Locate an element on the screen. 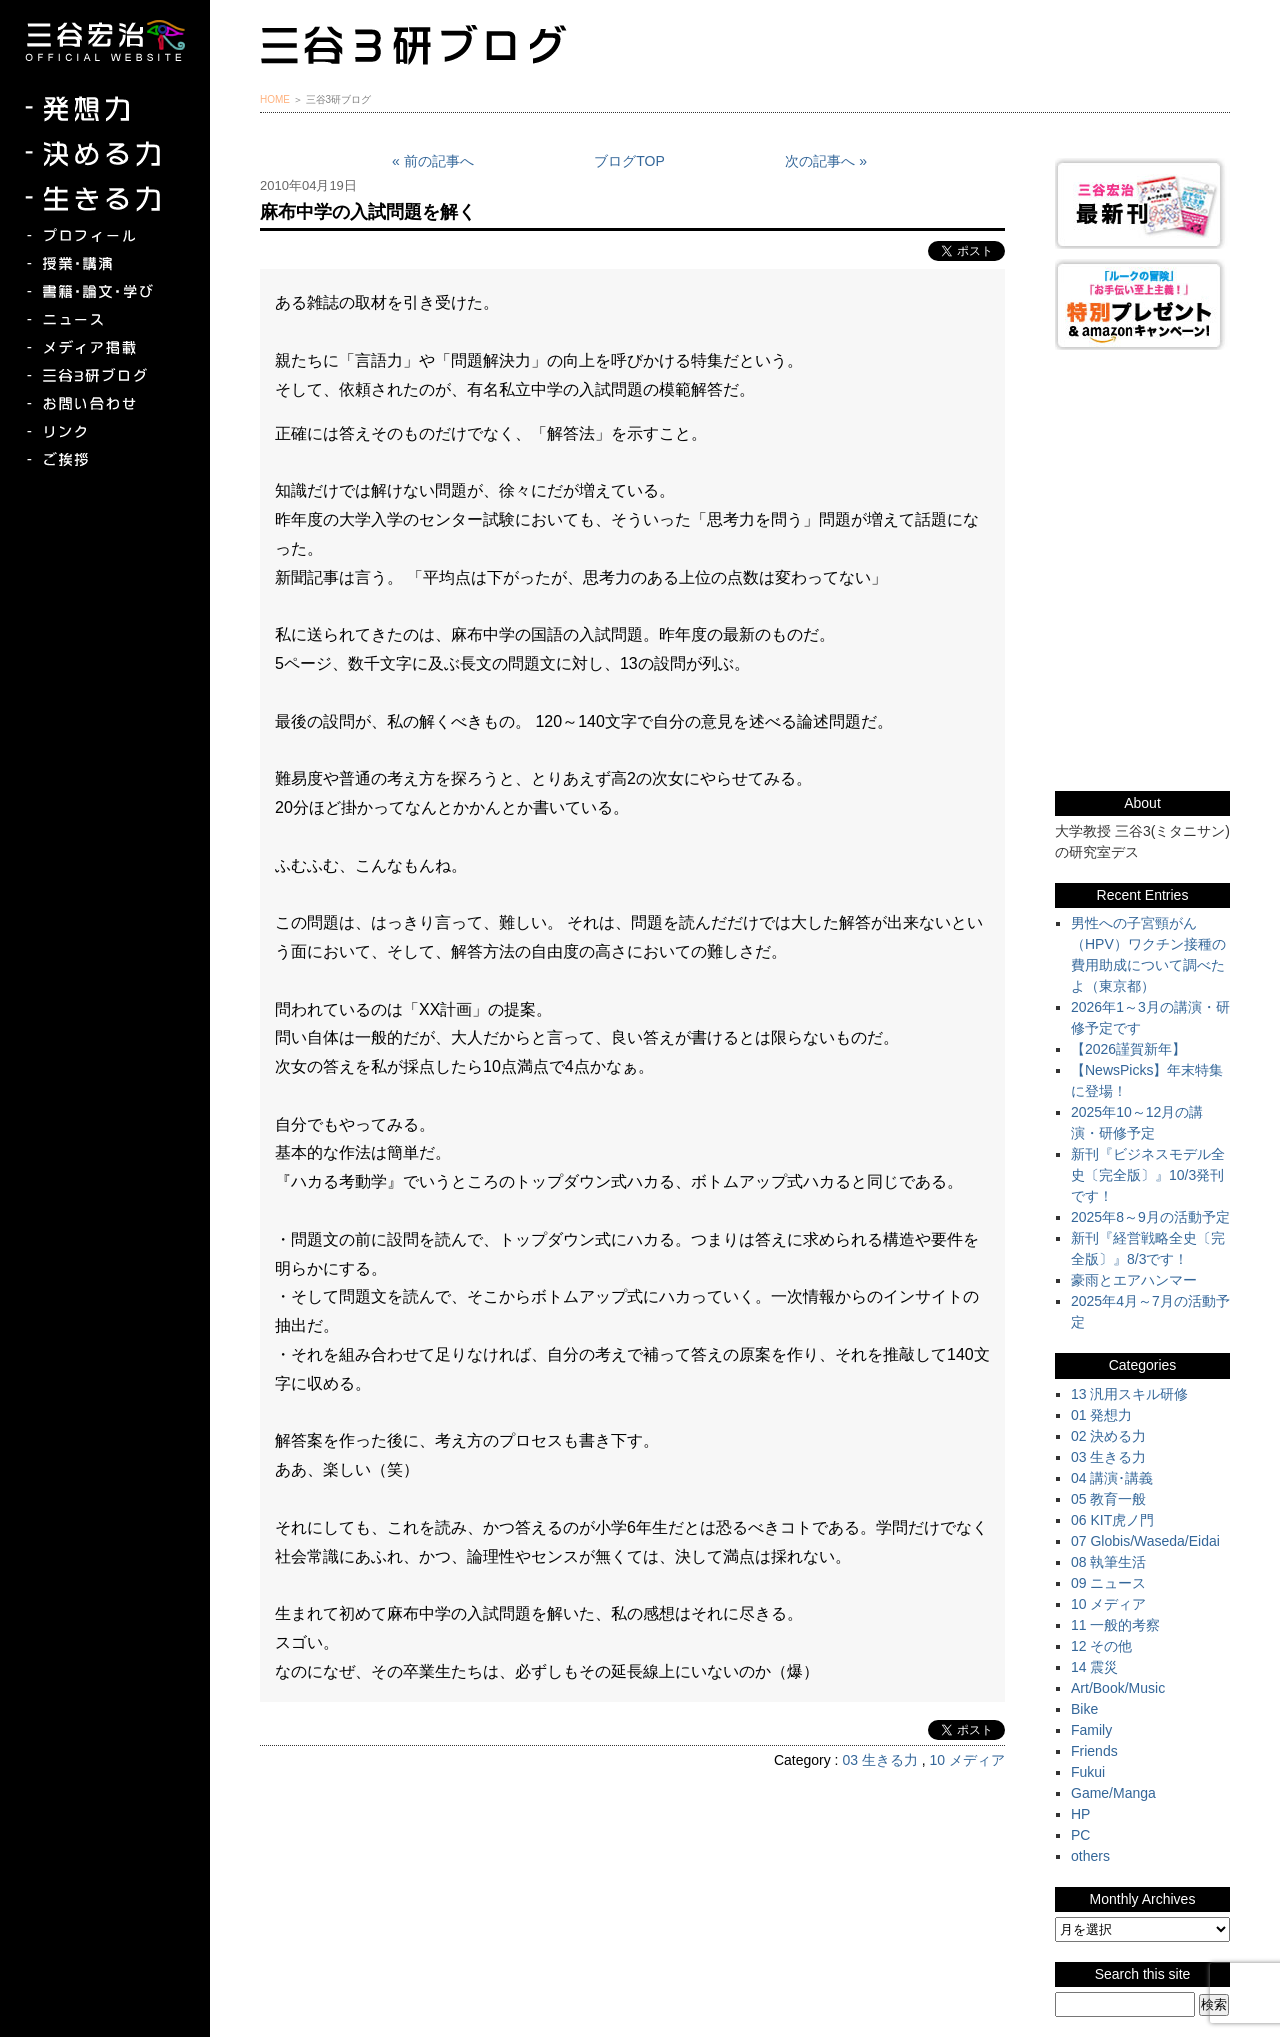 This screenshot has height=2037, width=1280. PC is located at coordinates (1080, 1835).